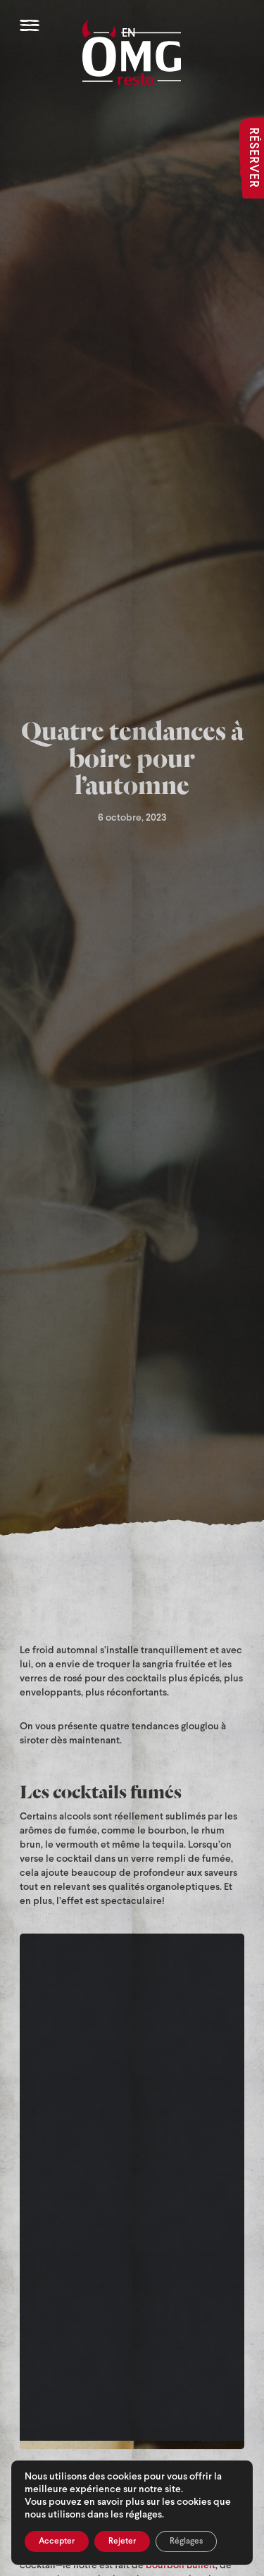 This screenshot has height=2576, width=264. I want to click on [OMG Resto], so click(131, 52).